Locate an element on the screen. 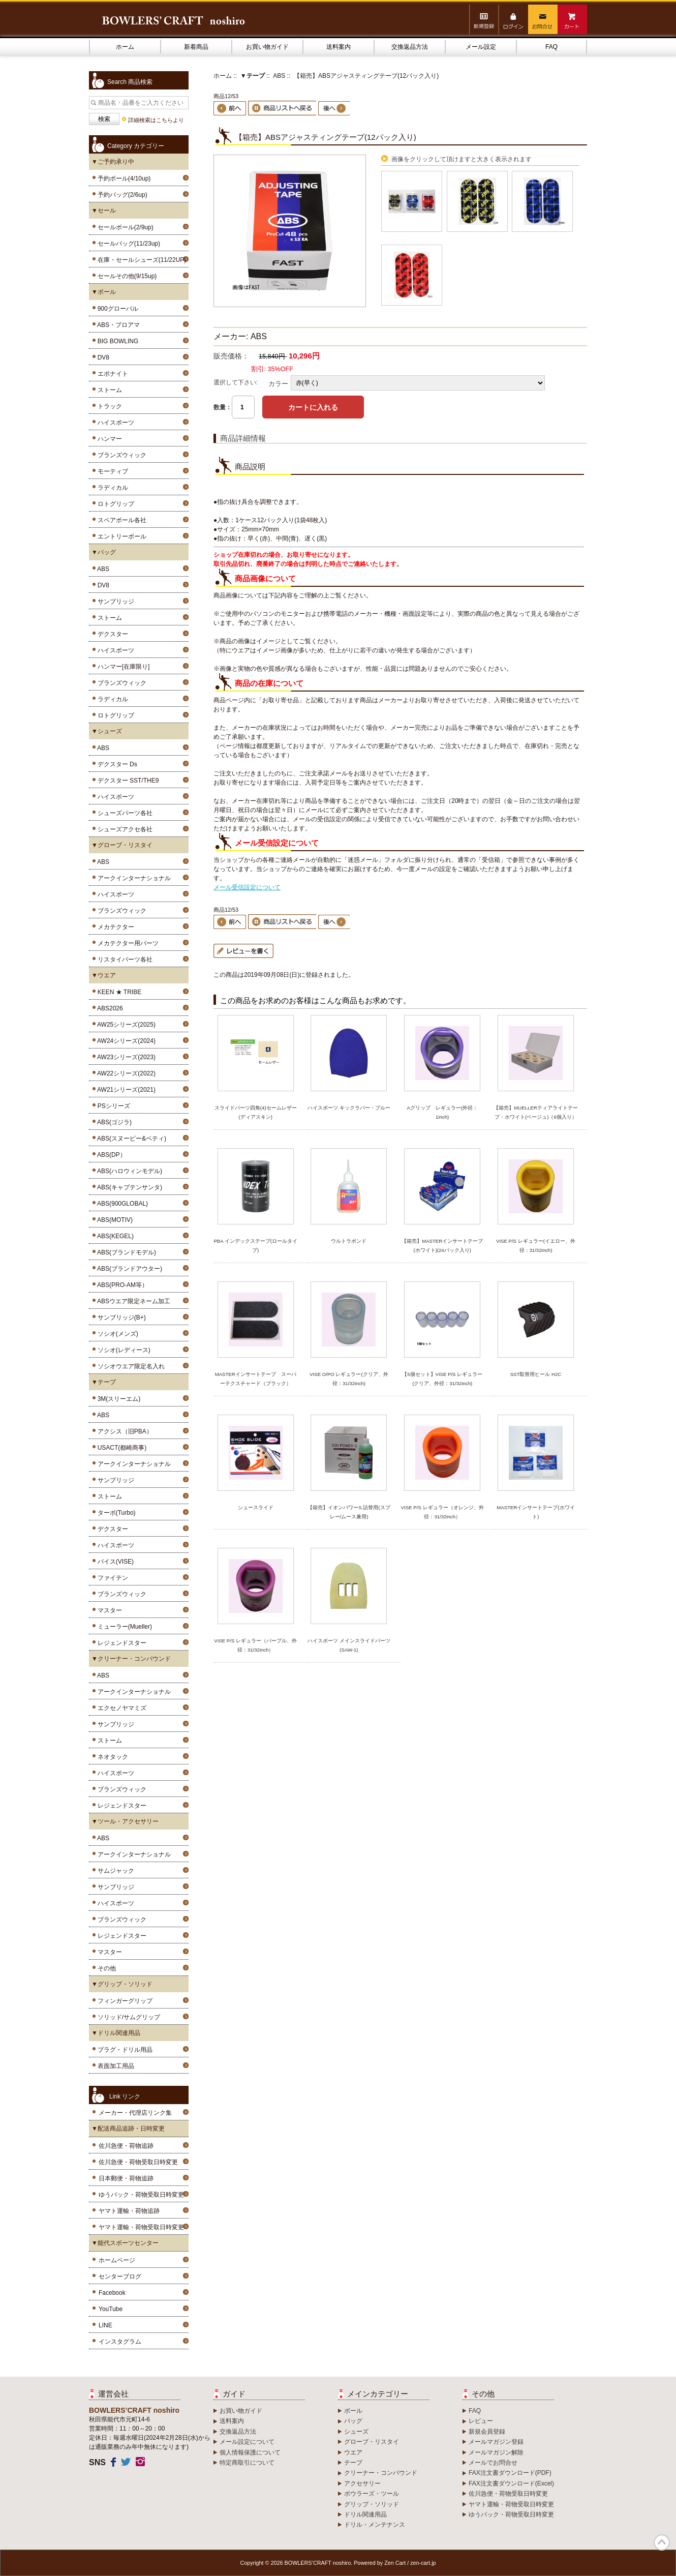 The height and width of the screenshot is (2576, 676). 表面加工用品 is located at coordinates (114, 2066).